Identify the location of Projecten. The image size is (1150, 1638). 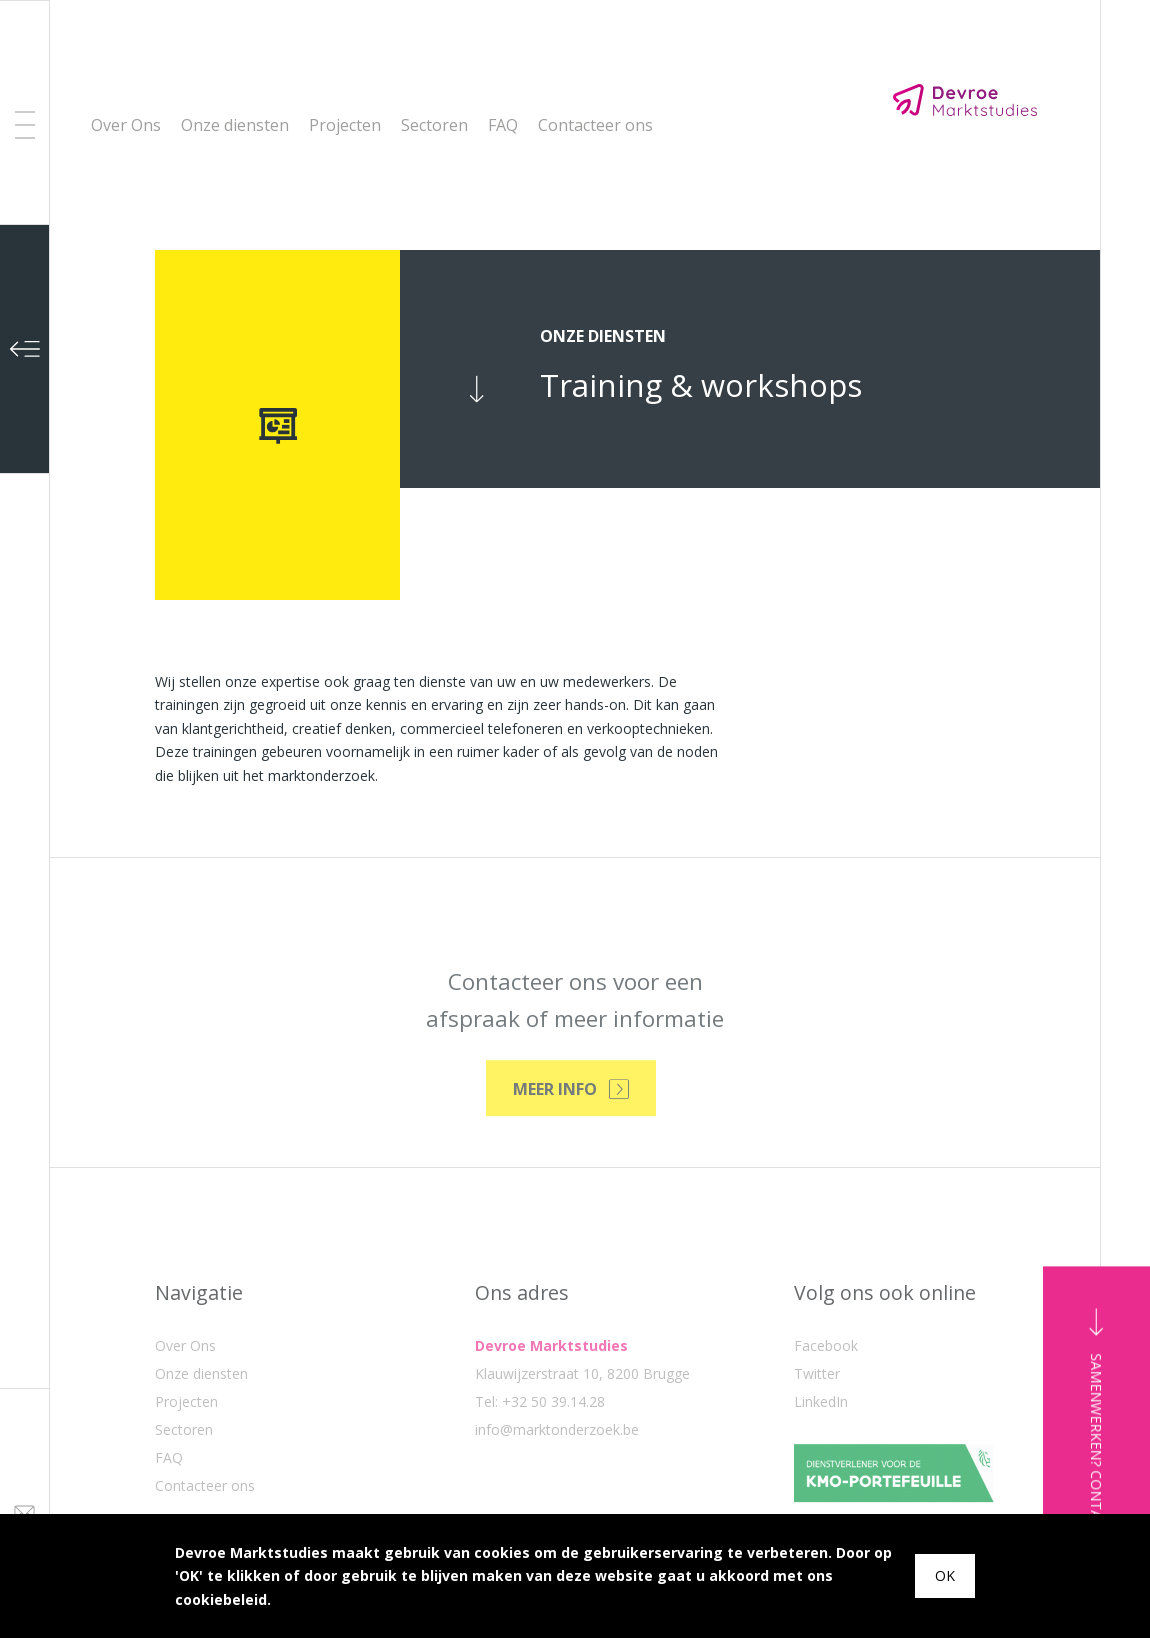
(345, 125).